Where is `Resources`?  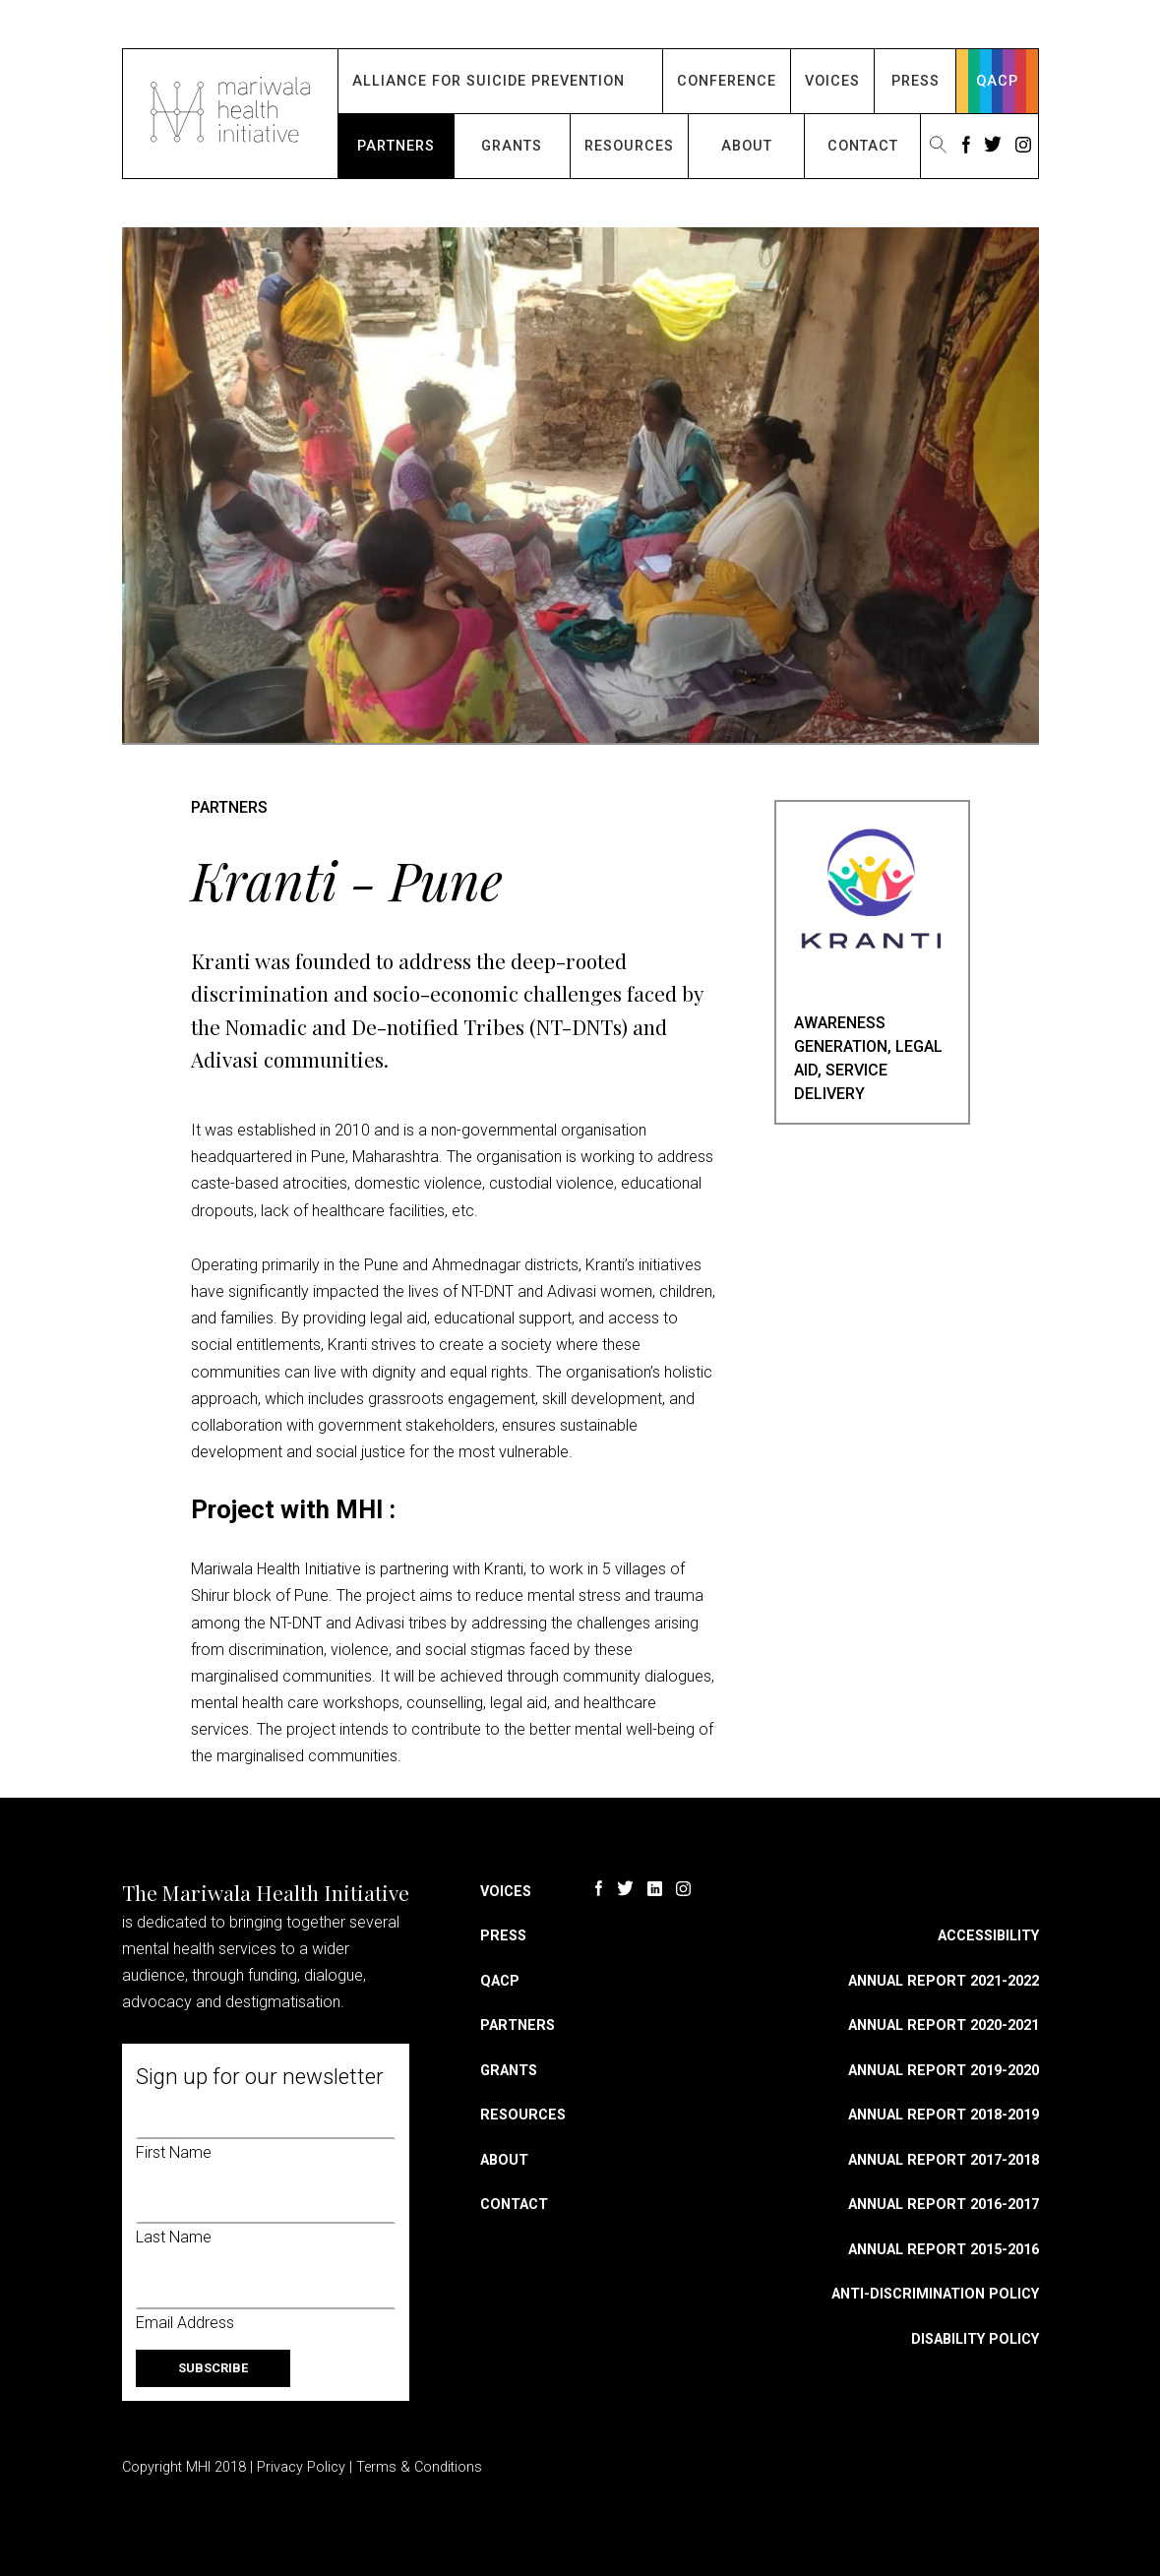
Resources is located at coordinates (629, 146).